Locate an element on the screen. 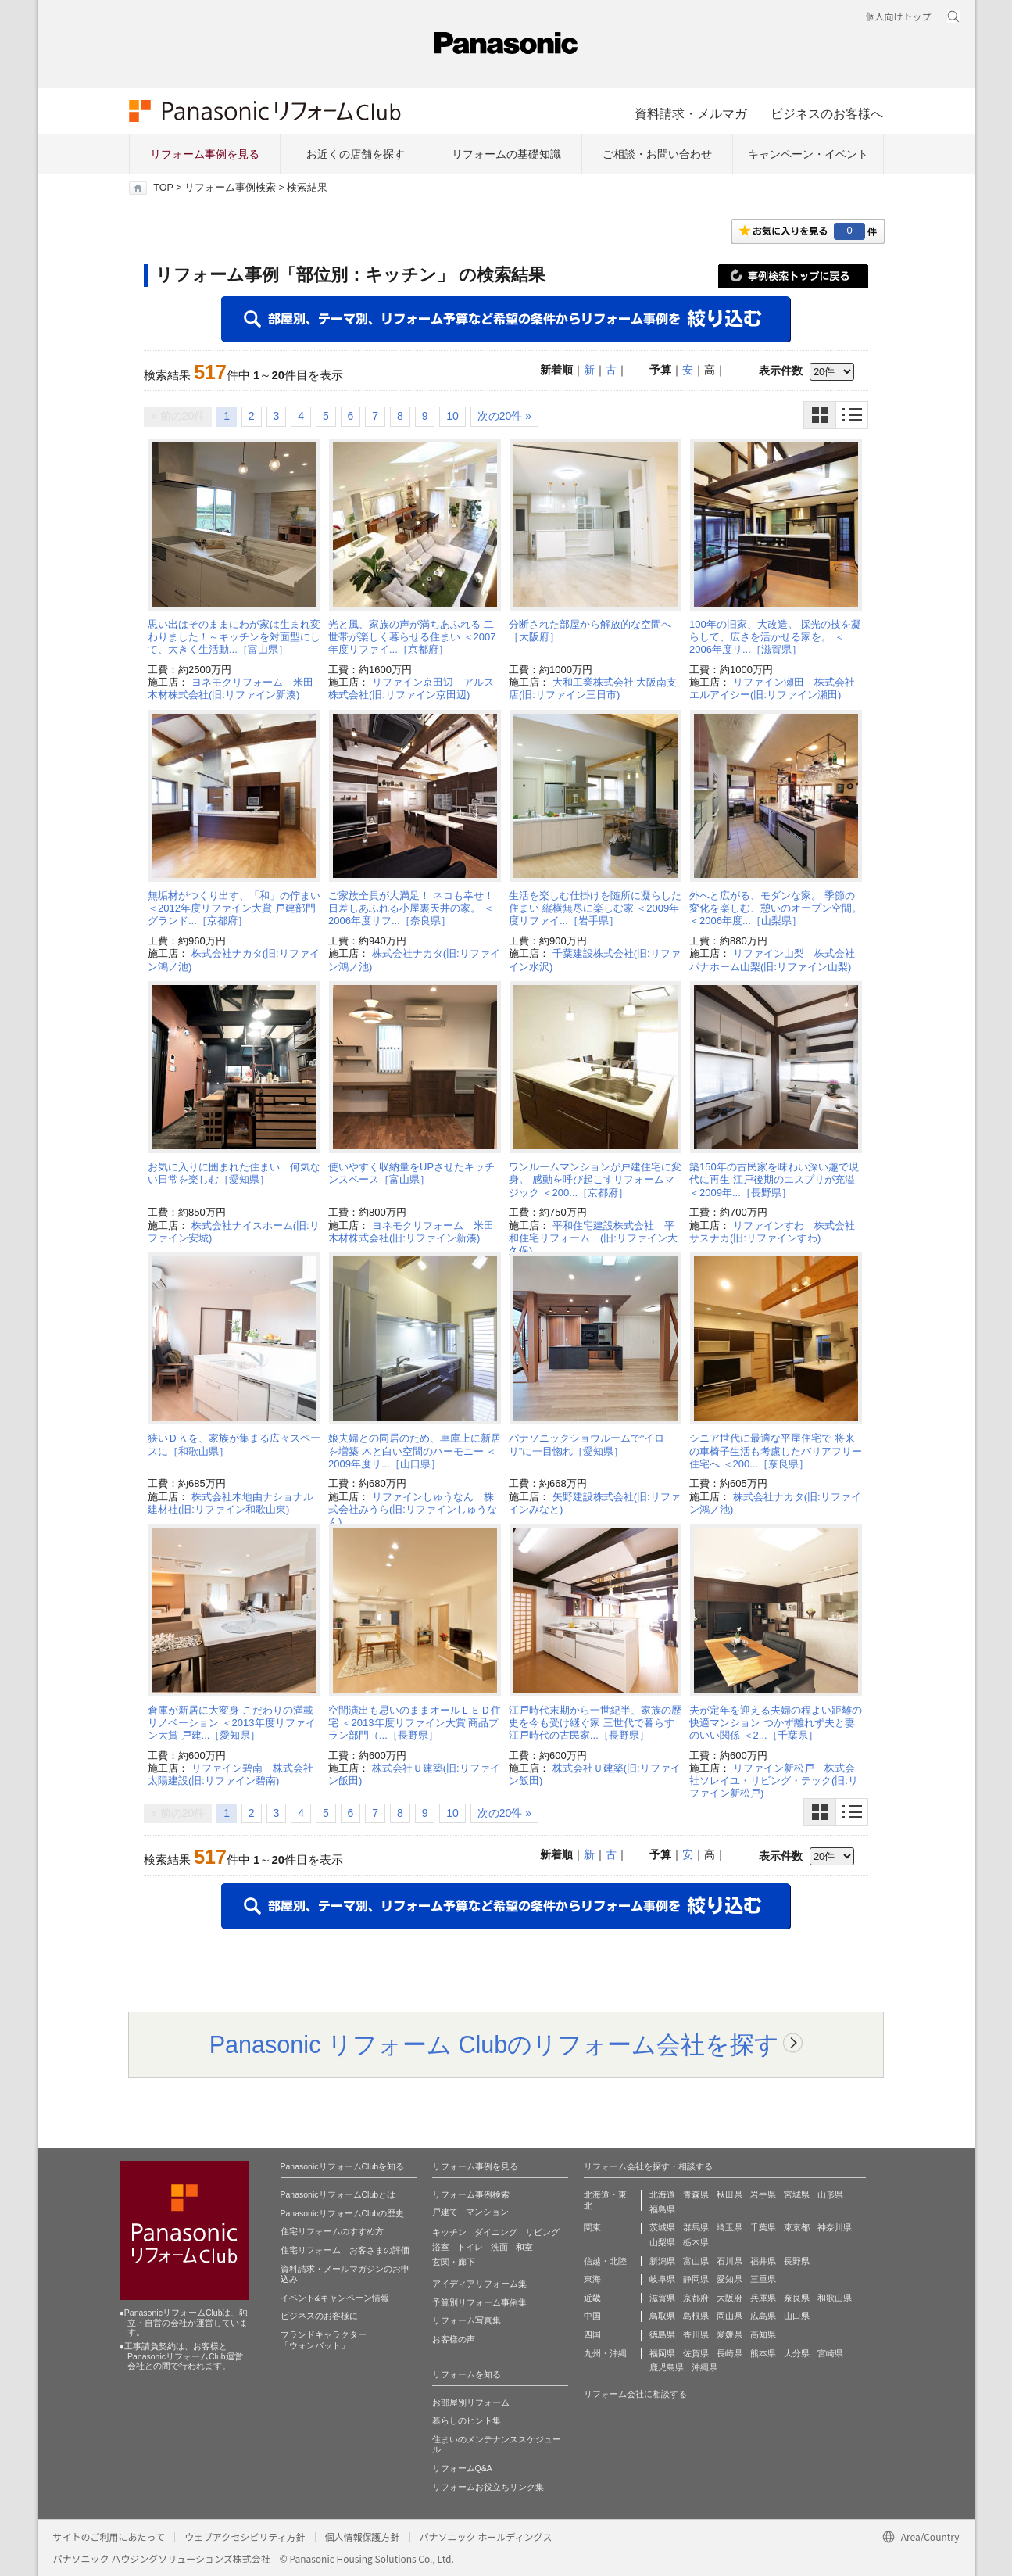 Image resolution: width=1012 pixels, height=2576 pixels. 三重県 is located at coordinates (763, 2279).